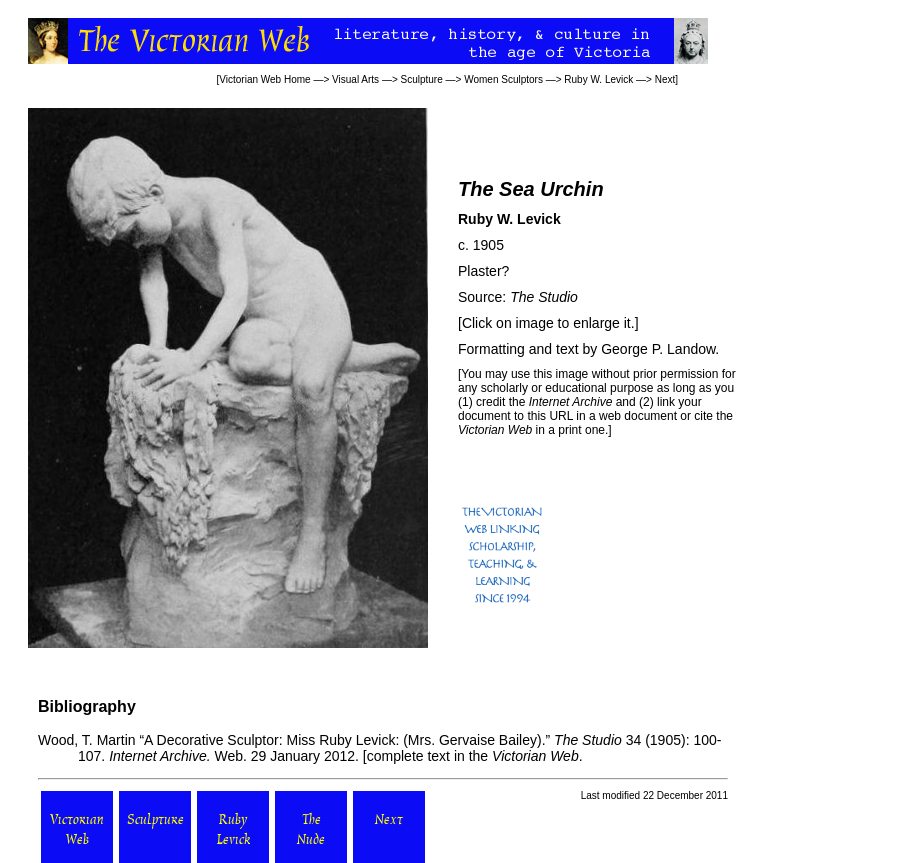 The width and height of the screenshot is (915, 863). I want to click on Victorian Web Home, so click(264, 79).